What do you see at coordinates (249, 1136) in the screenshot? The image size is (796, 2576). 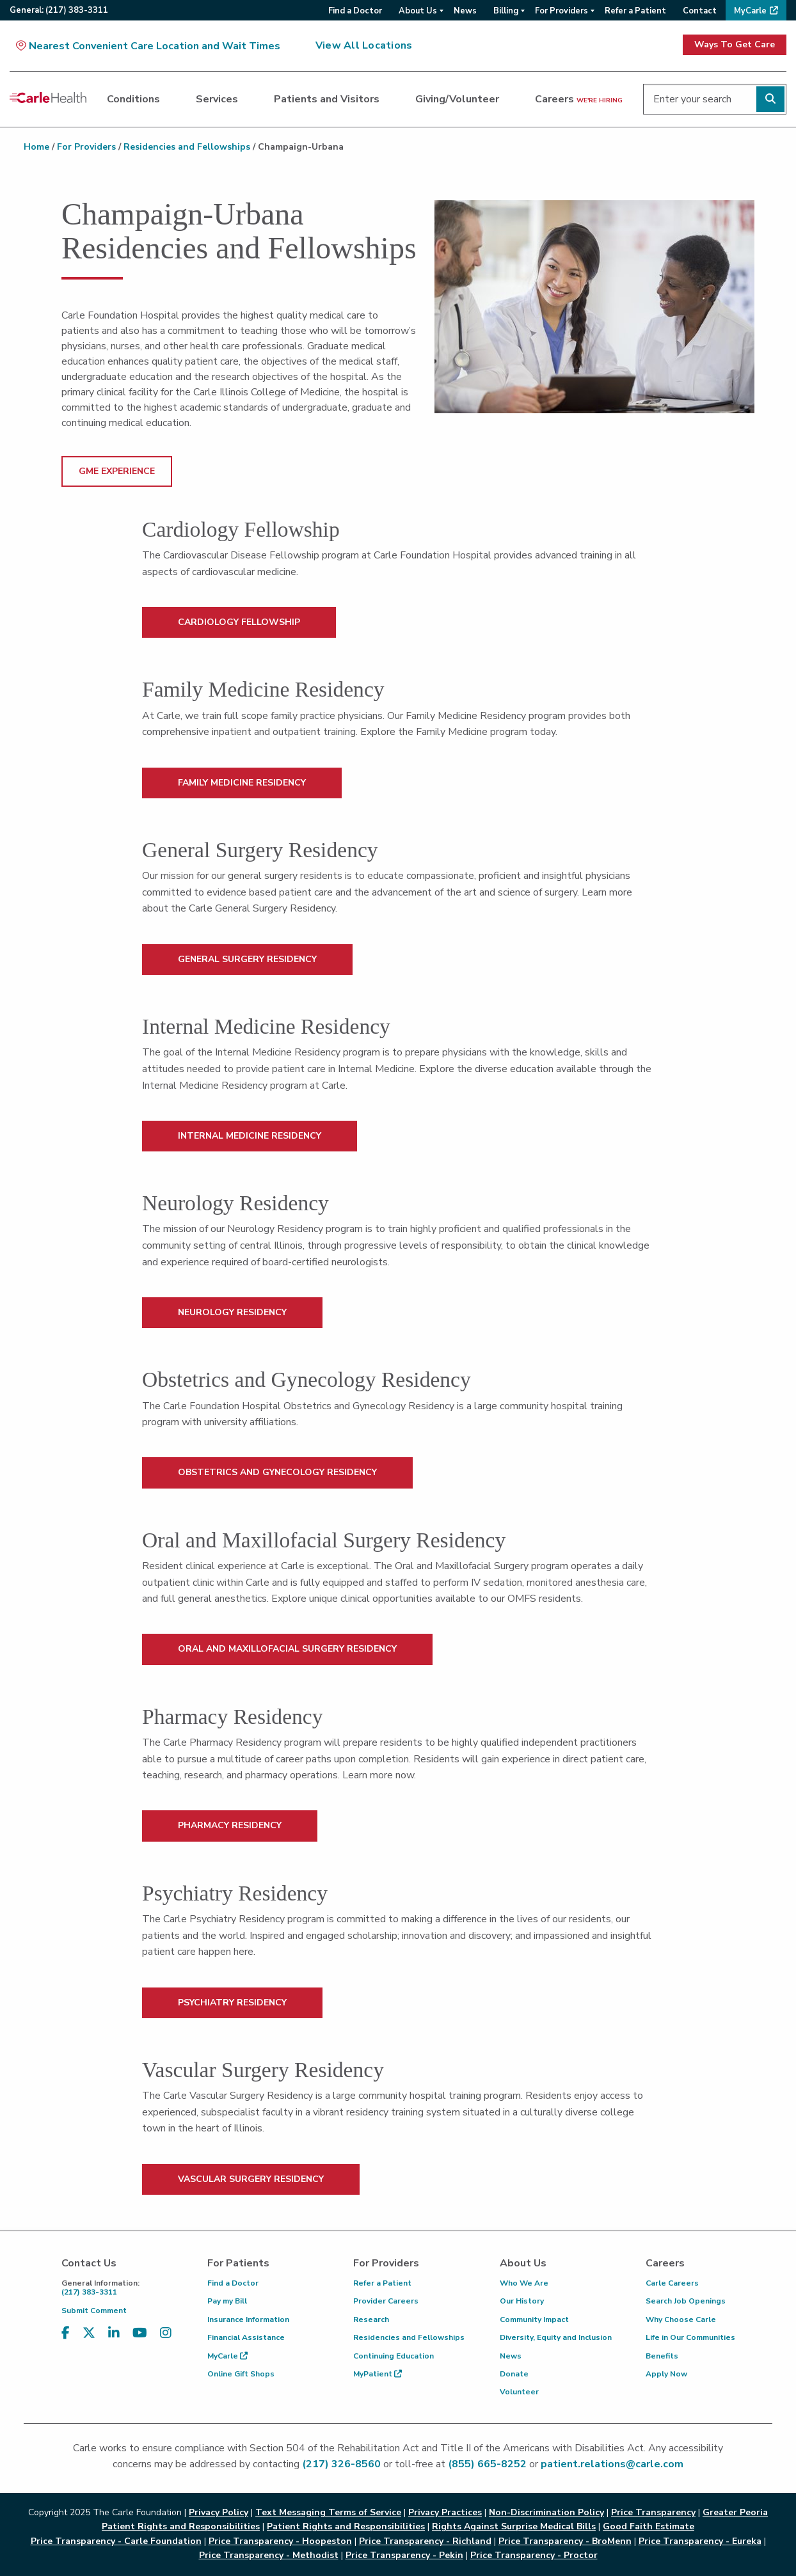 I see `INTERNAL MEDICINE RESIDENCY` at bounding box center [249, 1136].